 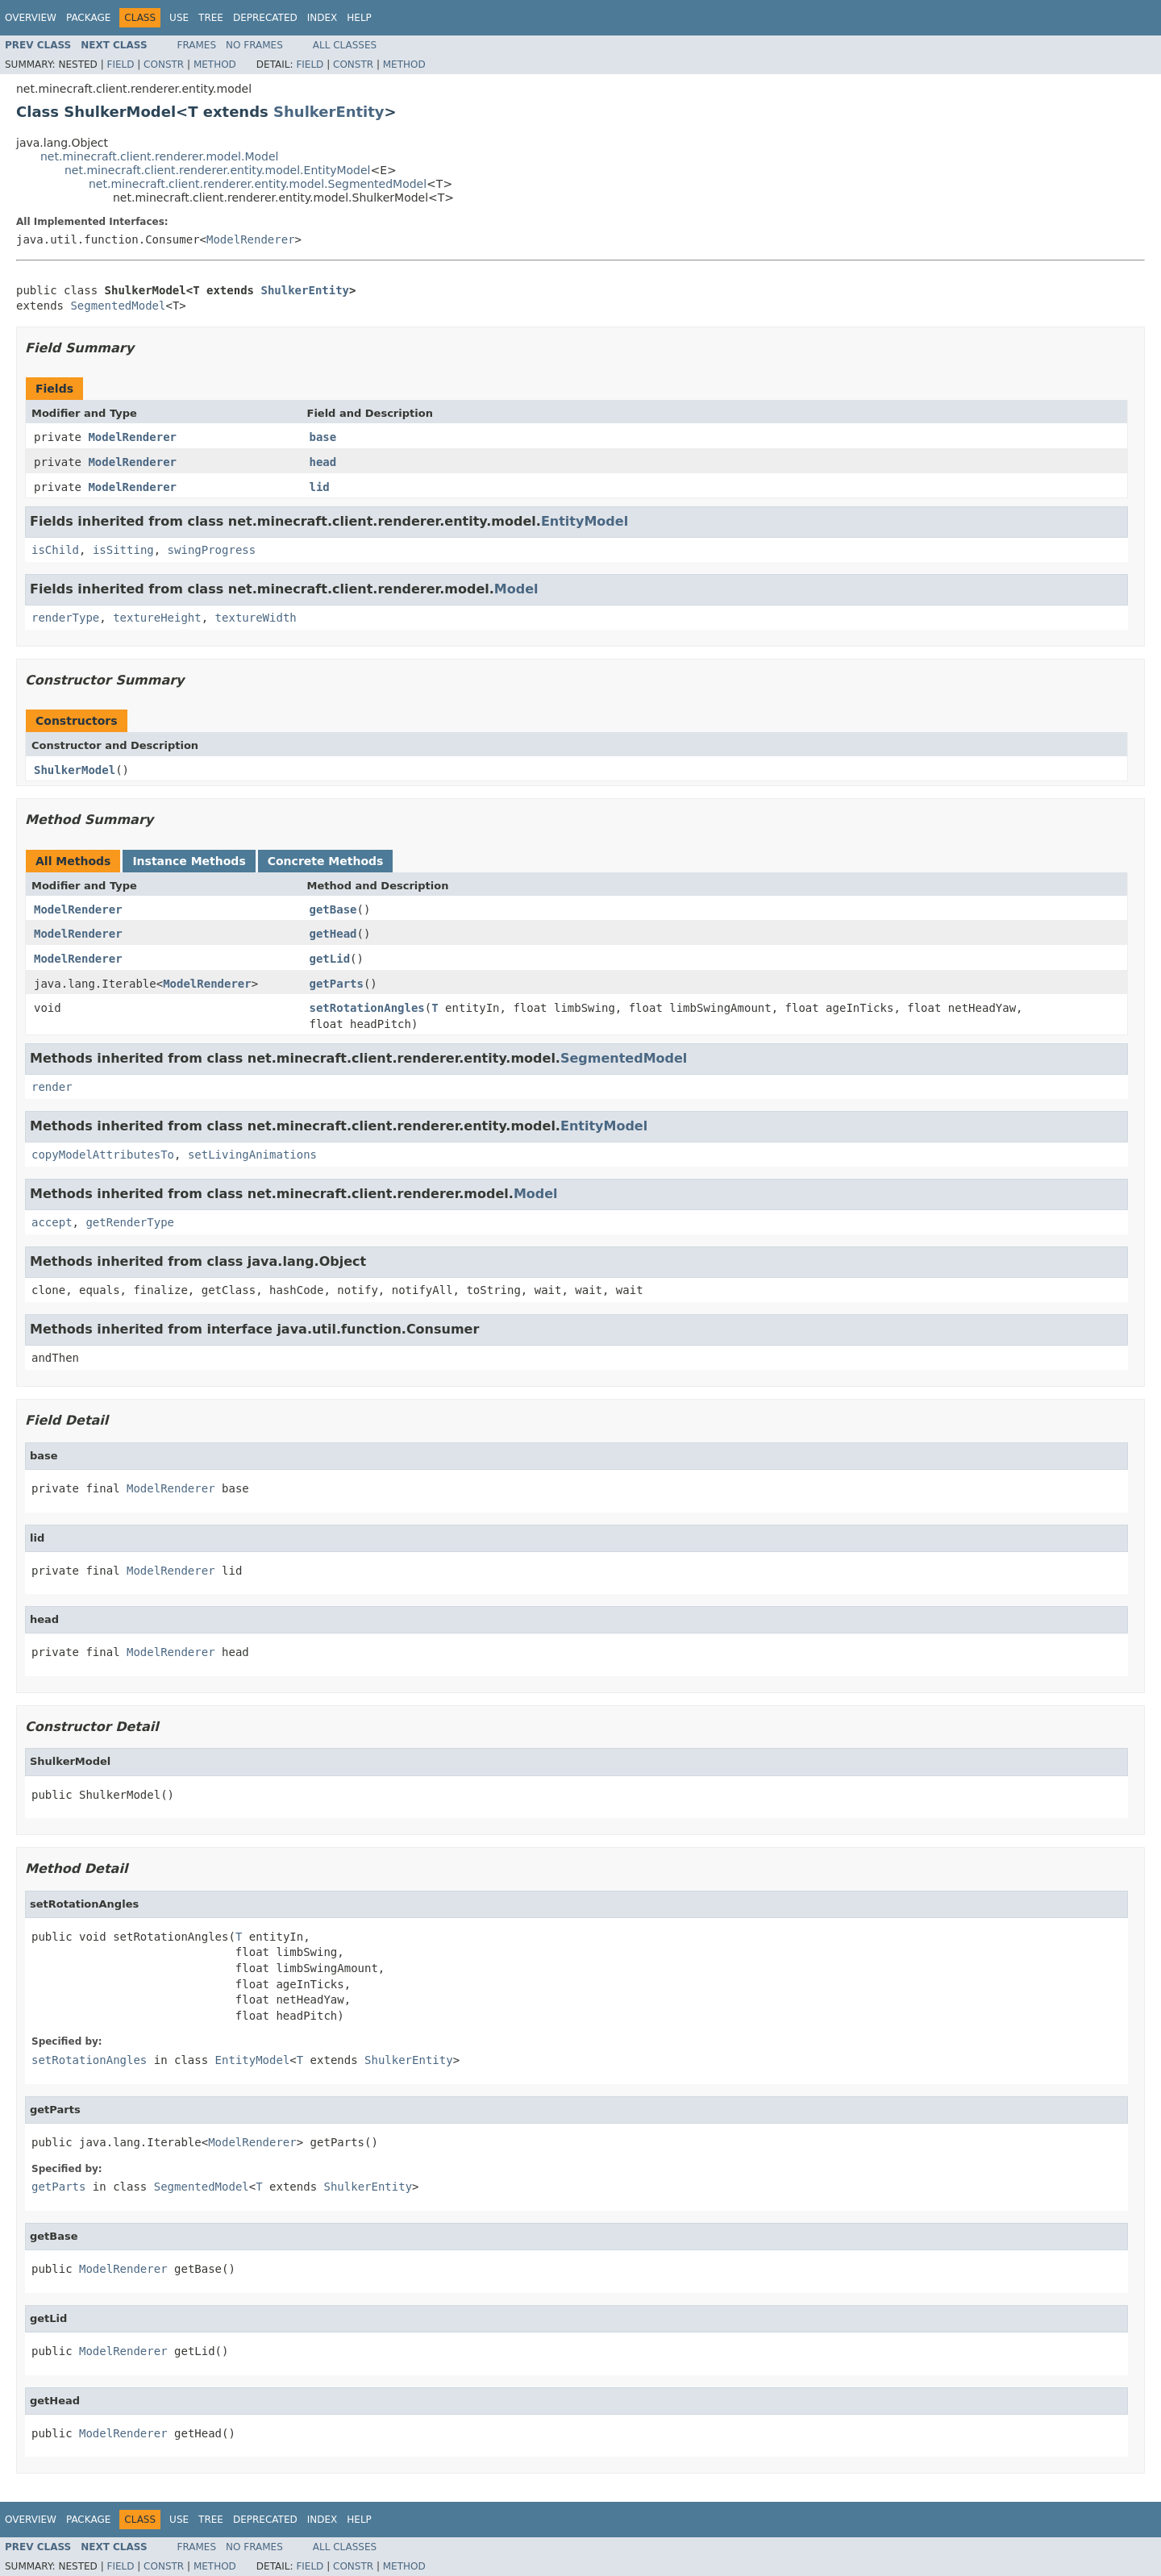 I want to click on Frames, so click(x=197, y=45).